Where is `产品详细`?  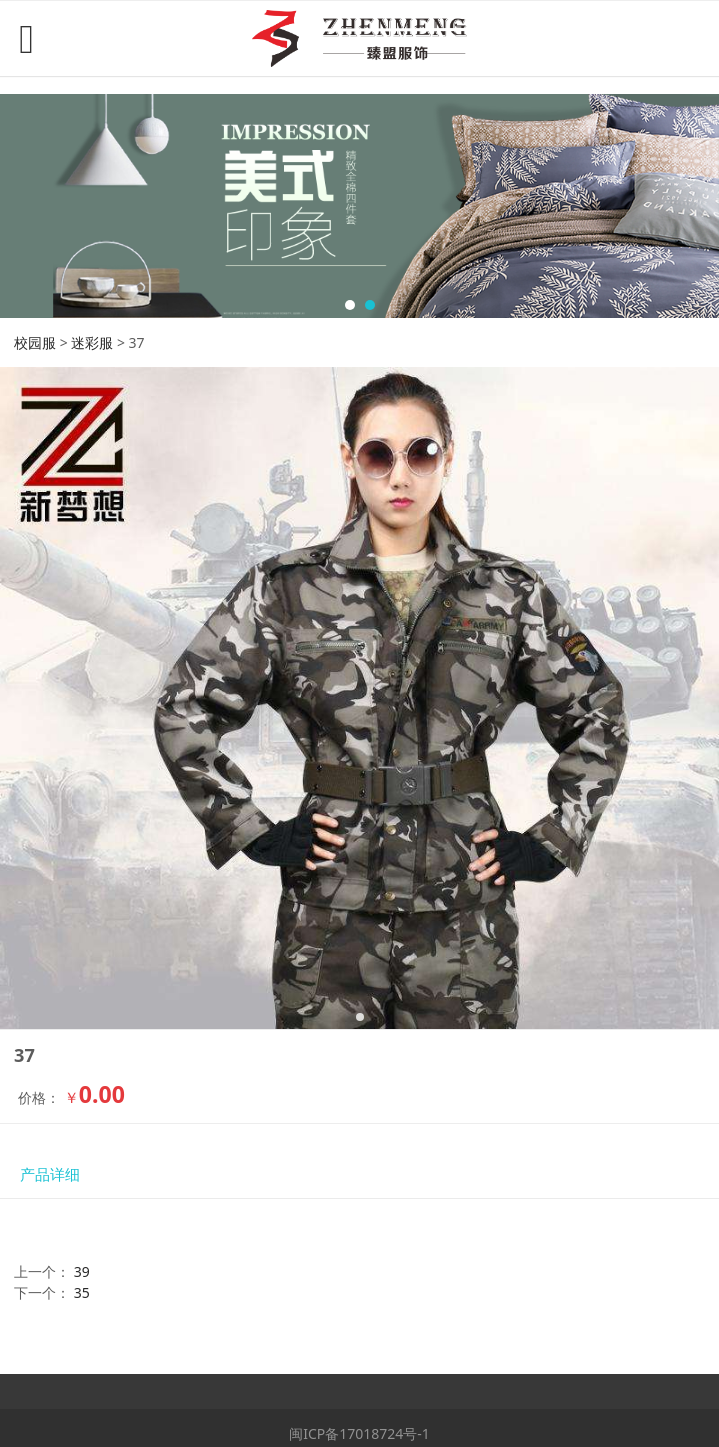
产品详细 is located at coordinates (50, 1174).